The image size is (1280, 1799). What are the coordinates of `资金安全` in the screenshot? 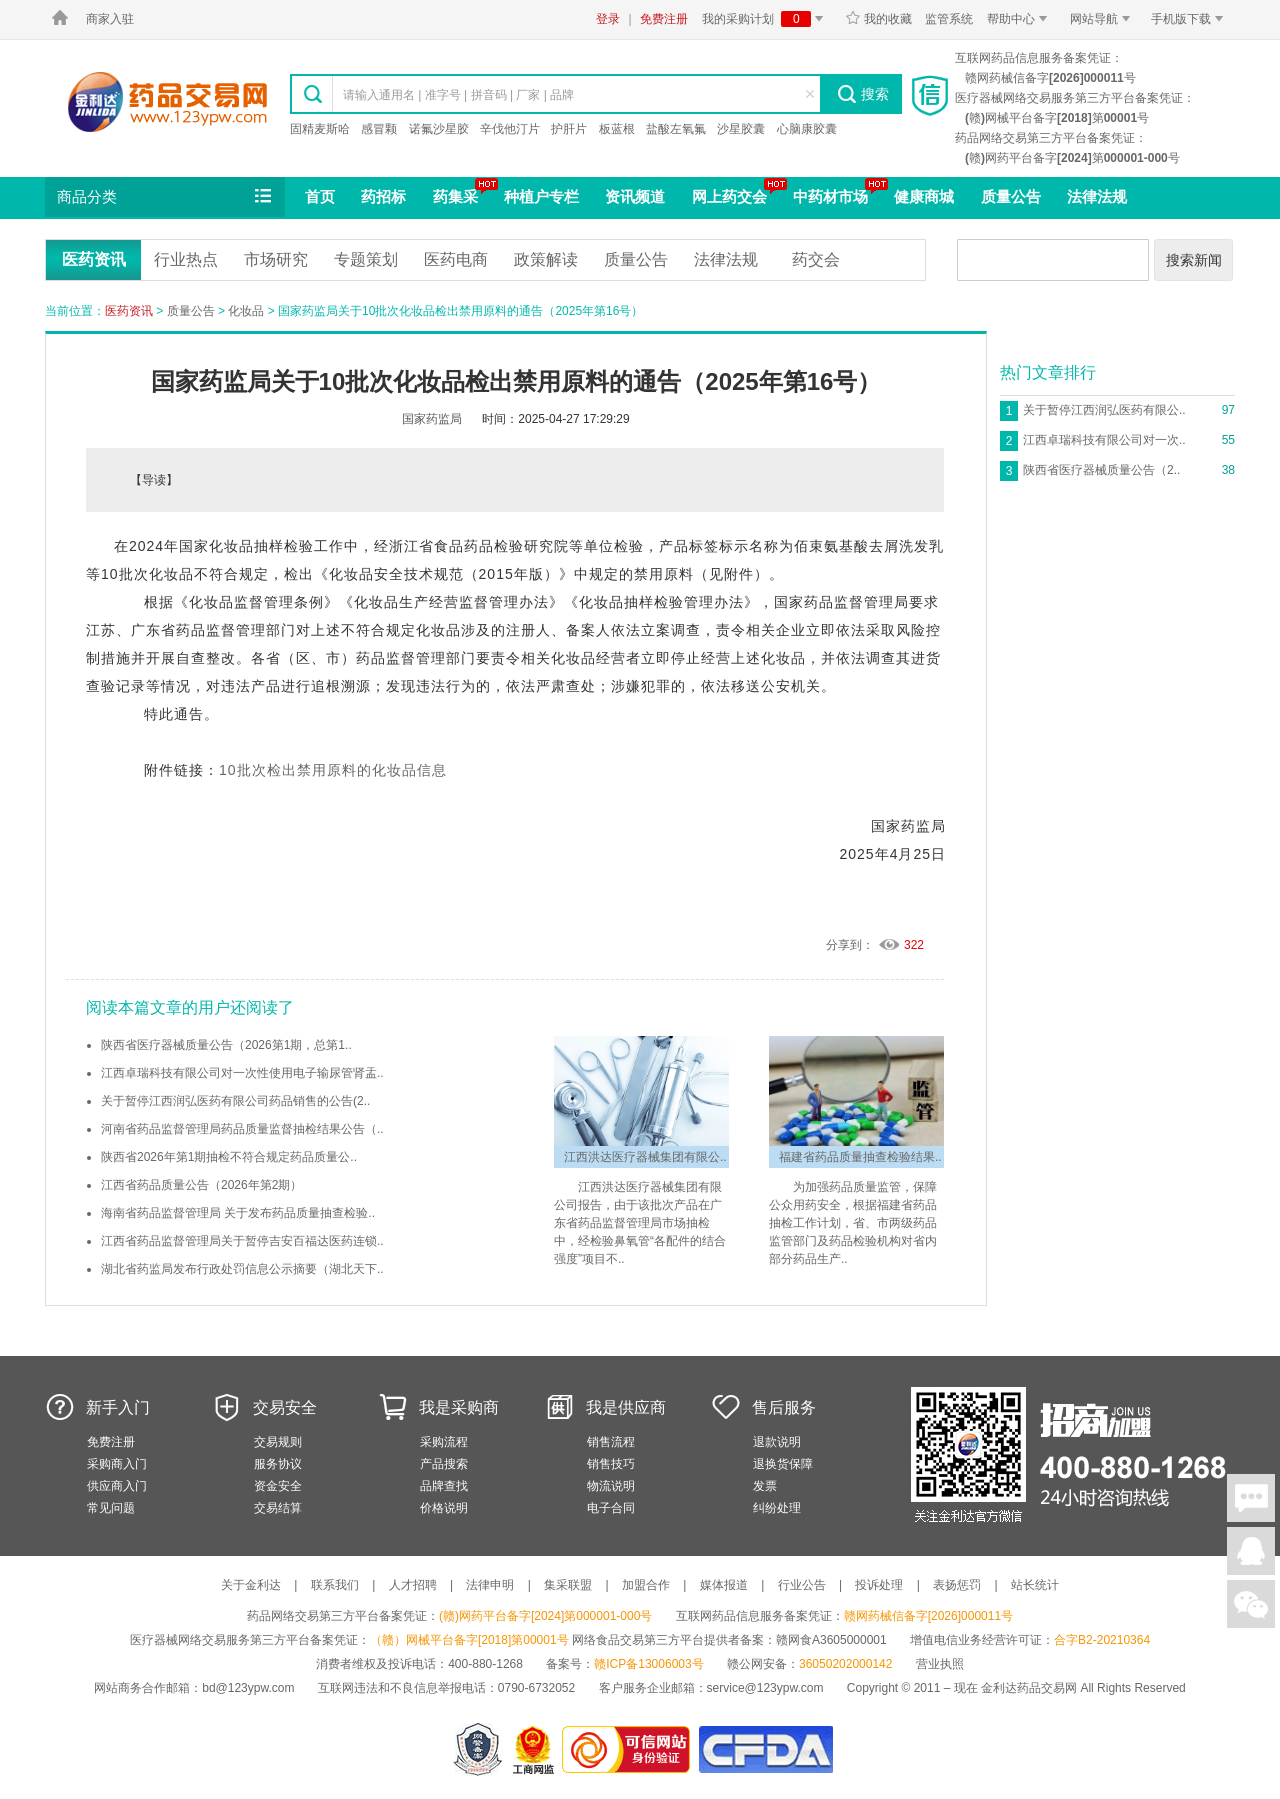 It's located at (278, 1486).